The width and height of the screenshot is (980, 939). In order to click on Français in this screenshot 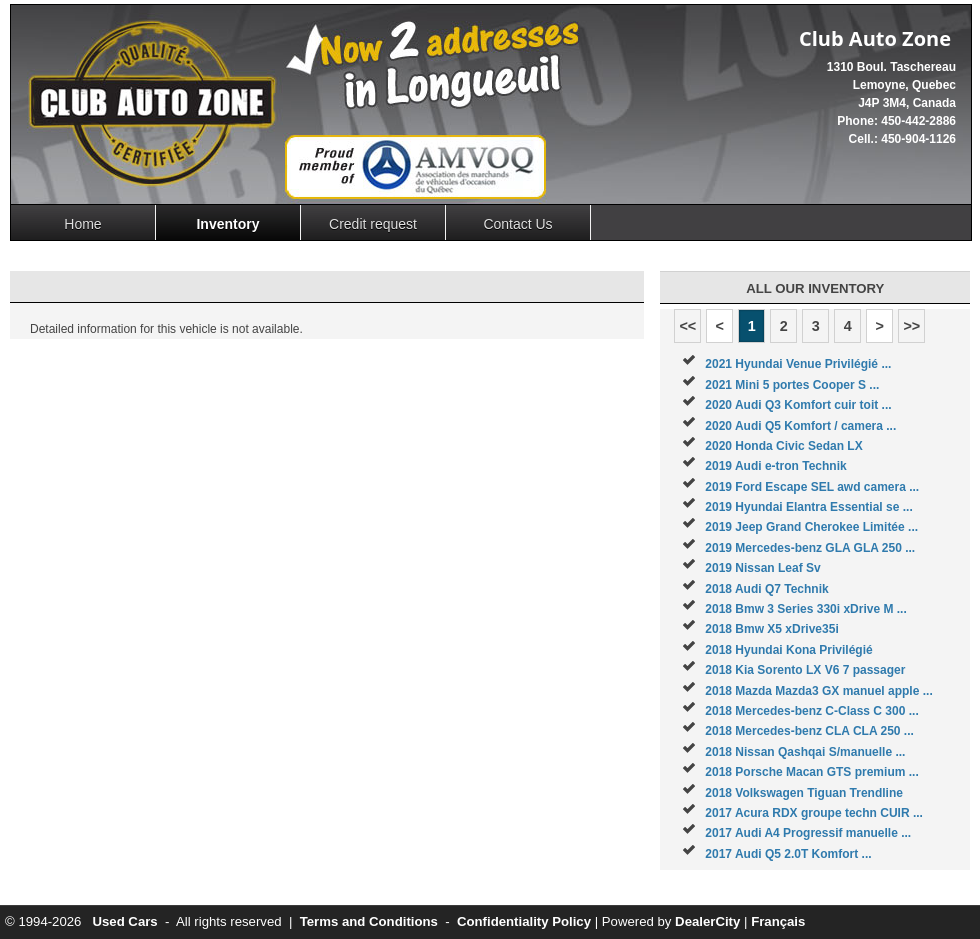, I will do `click(778, 921)`.